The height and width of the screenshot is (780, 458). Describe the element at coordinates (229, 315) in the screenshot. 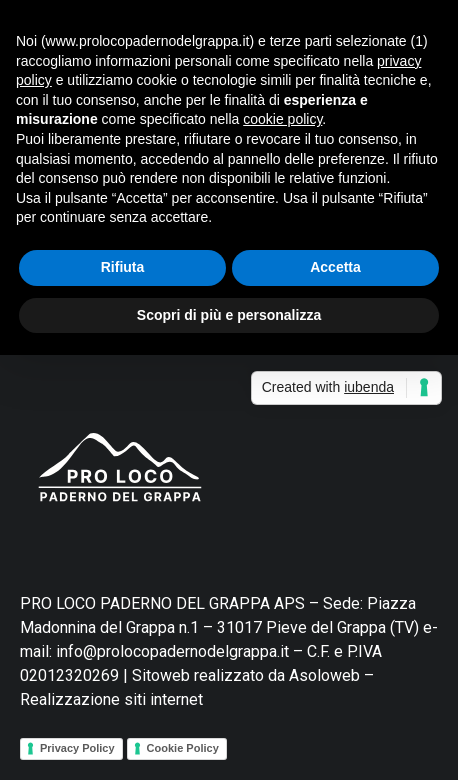

I see `Scopri di più e personalizza [button]` at that location.